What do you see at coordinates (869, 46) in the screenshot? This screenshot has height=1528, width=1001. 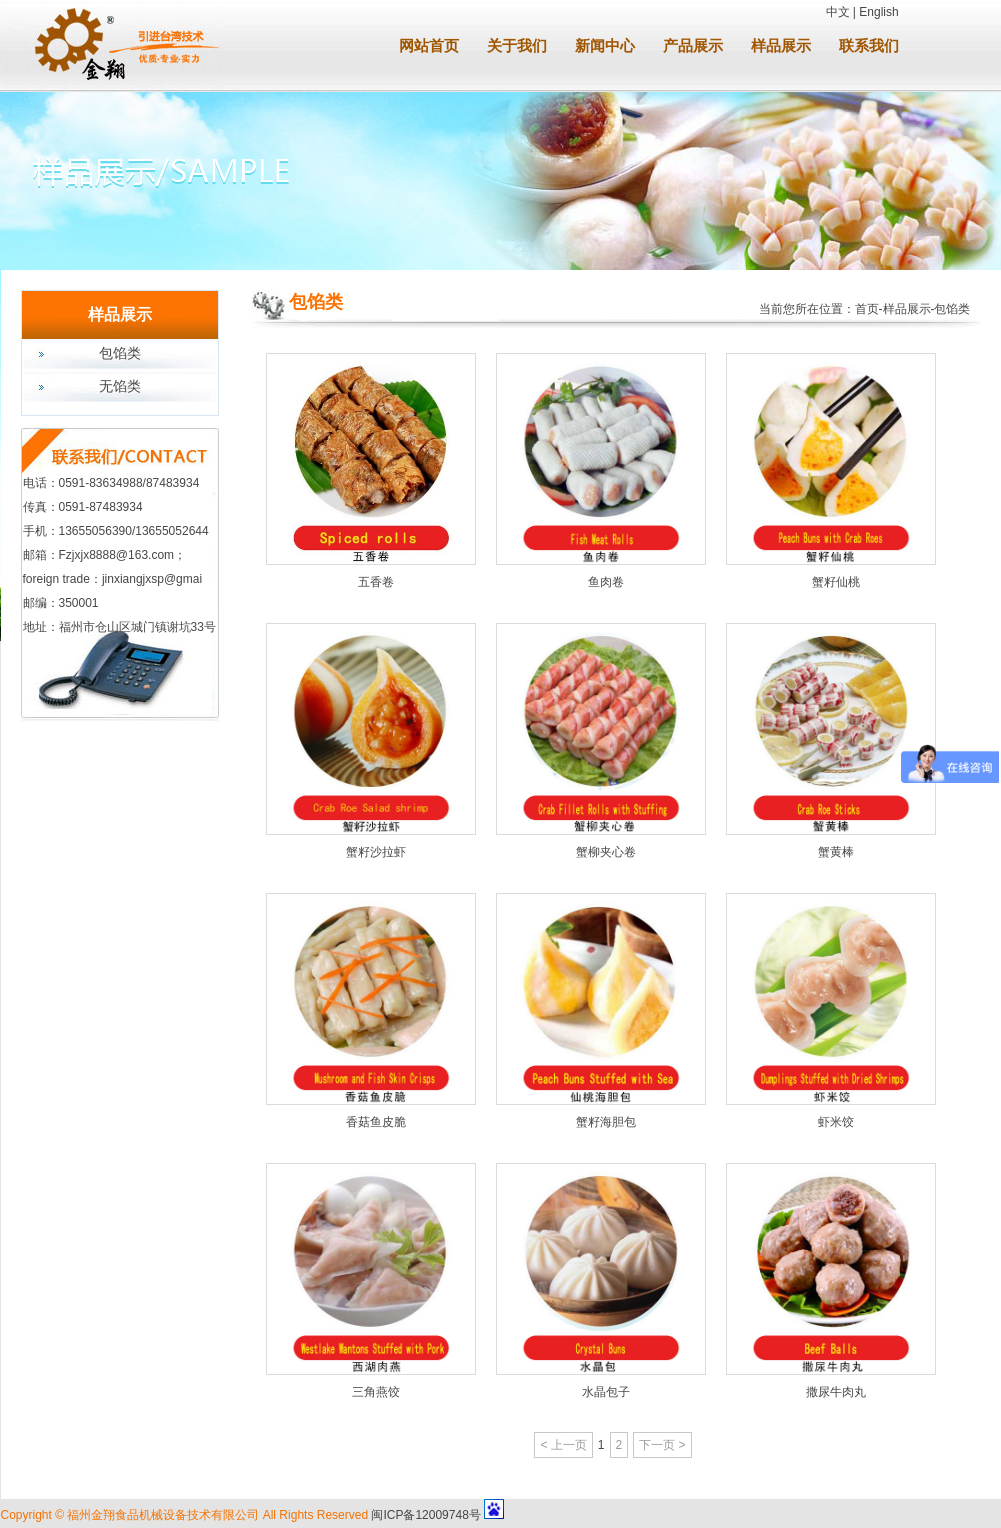 I see `联系我们` at bounding box center [869, 46].